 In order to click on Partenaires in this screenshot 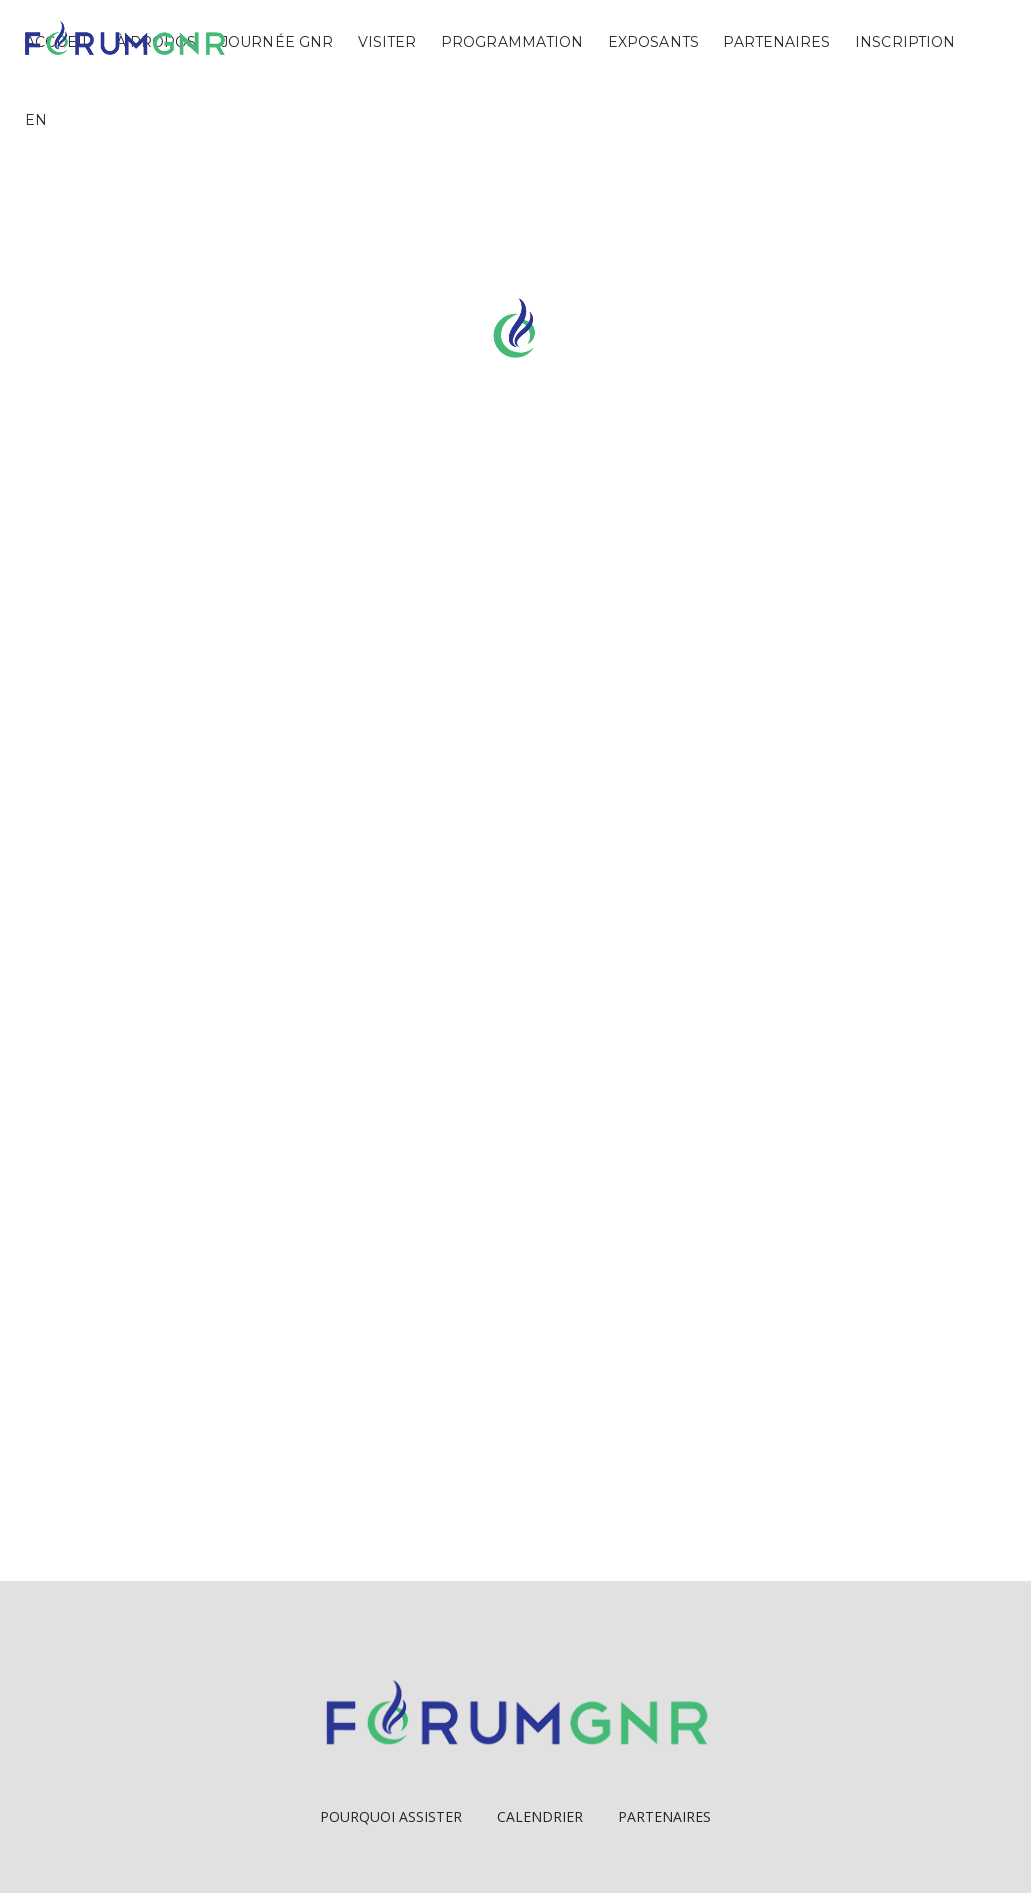, I will do `click(776, 42)`.